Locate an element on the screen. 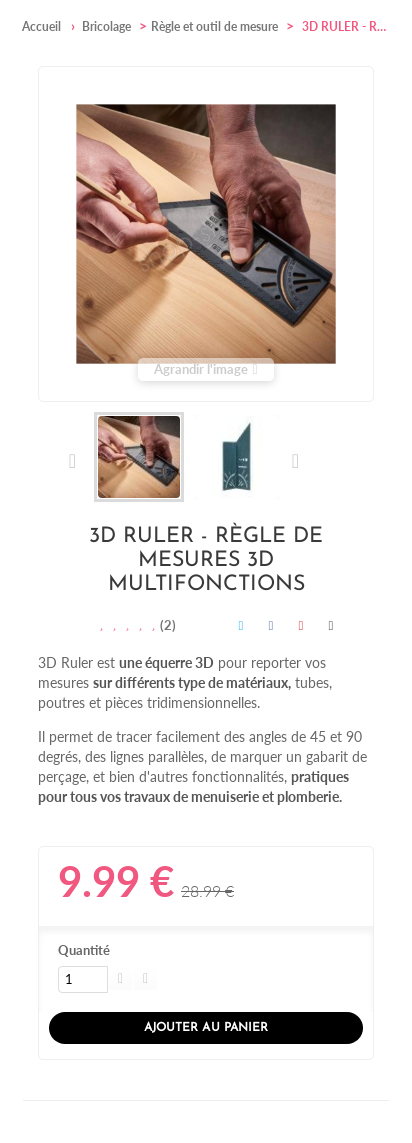 The image size is (412, 1143). Accueil is located at coordinates (41, 26).